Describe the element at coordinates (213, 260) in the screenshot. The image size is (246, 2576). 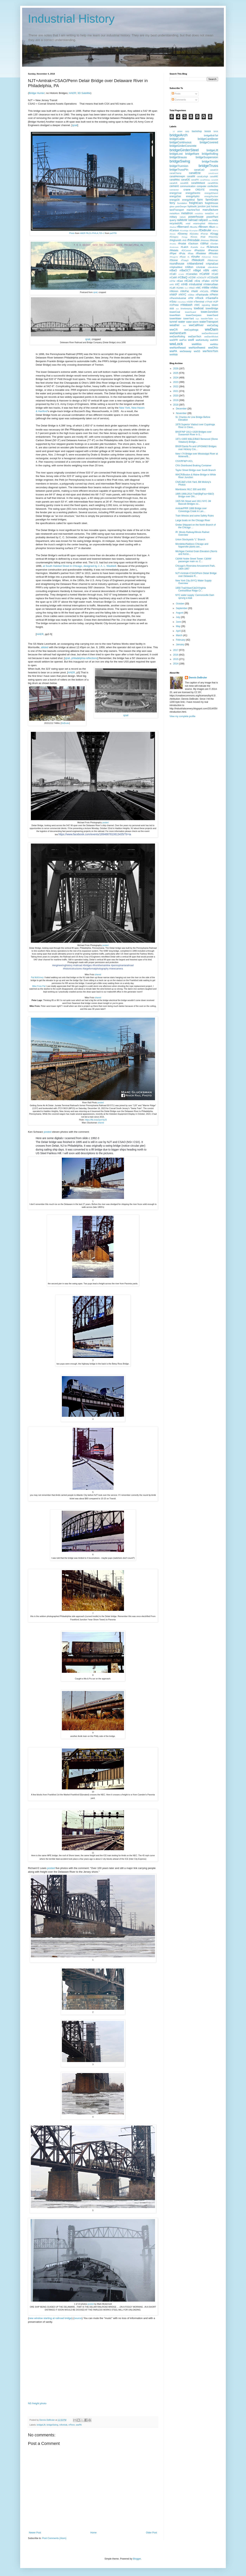
I see `rfWeitzman` at that location.